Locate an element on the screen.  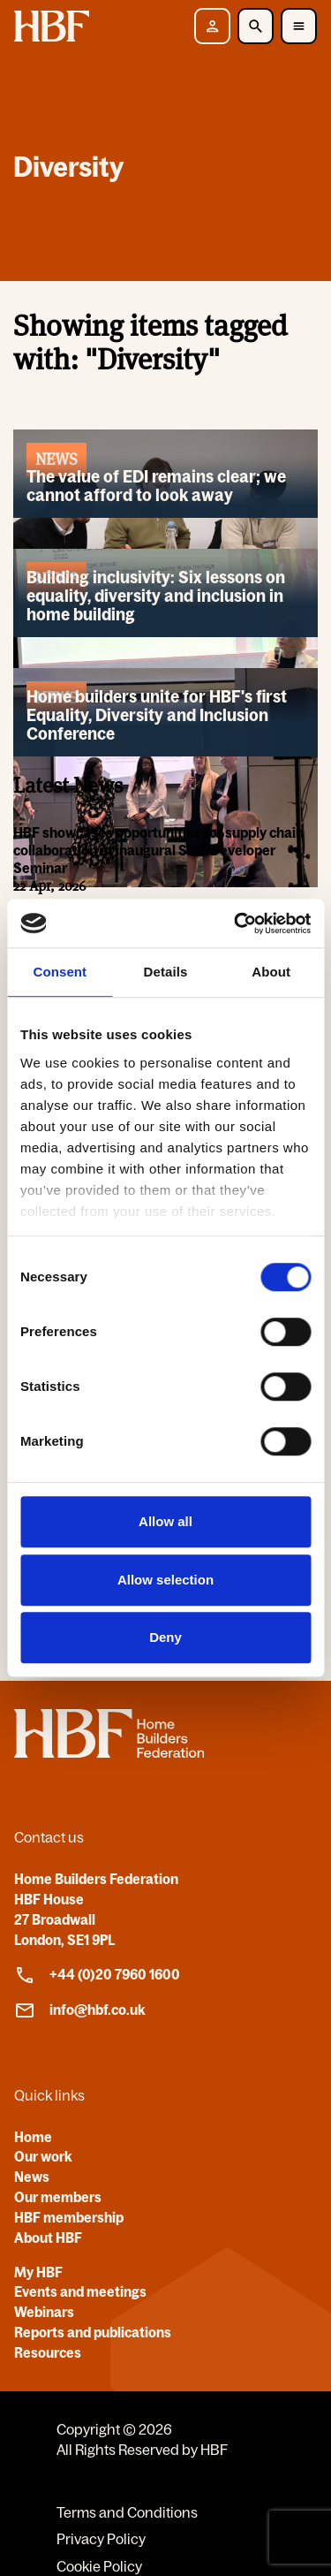
info@hbf.co.uk is located at coordinates (80, 2010).